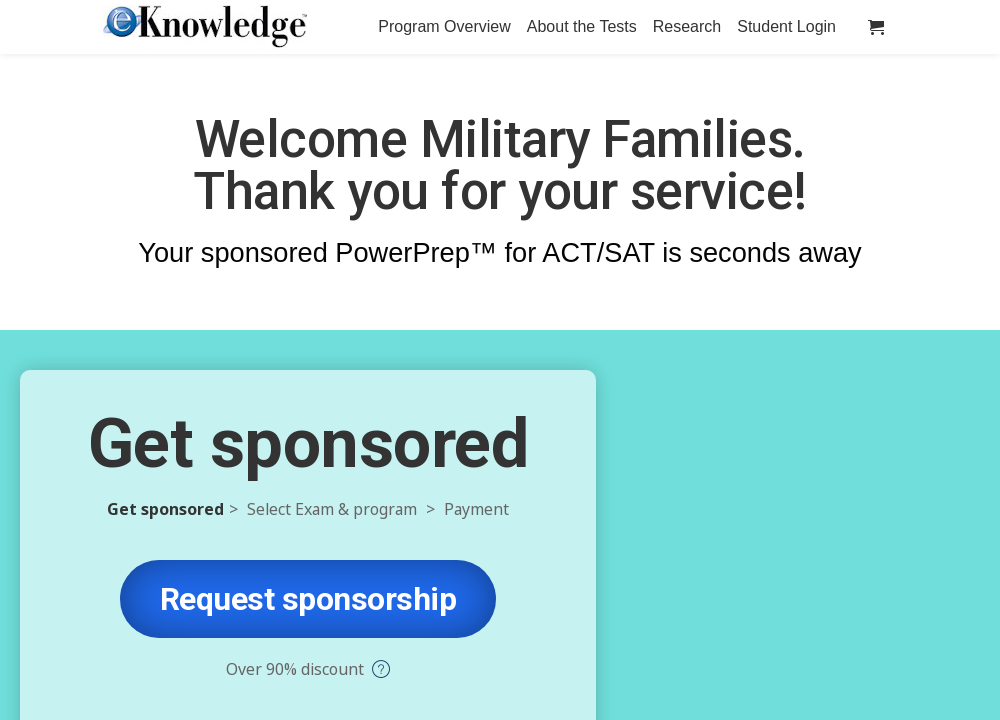 The image size is (1000, 720). Describe the element at coordinates (687, 26) in the screenshot. I see `Research` at that location.